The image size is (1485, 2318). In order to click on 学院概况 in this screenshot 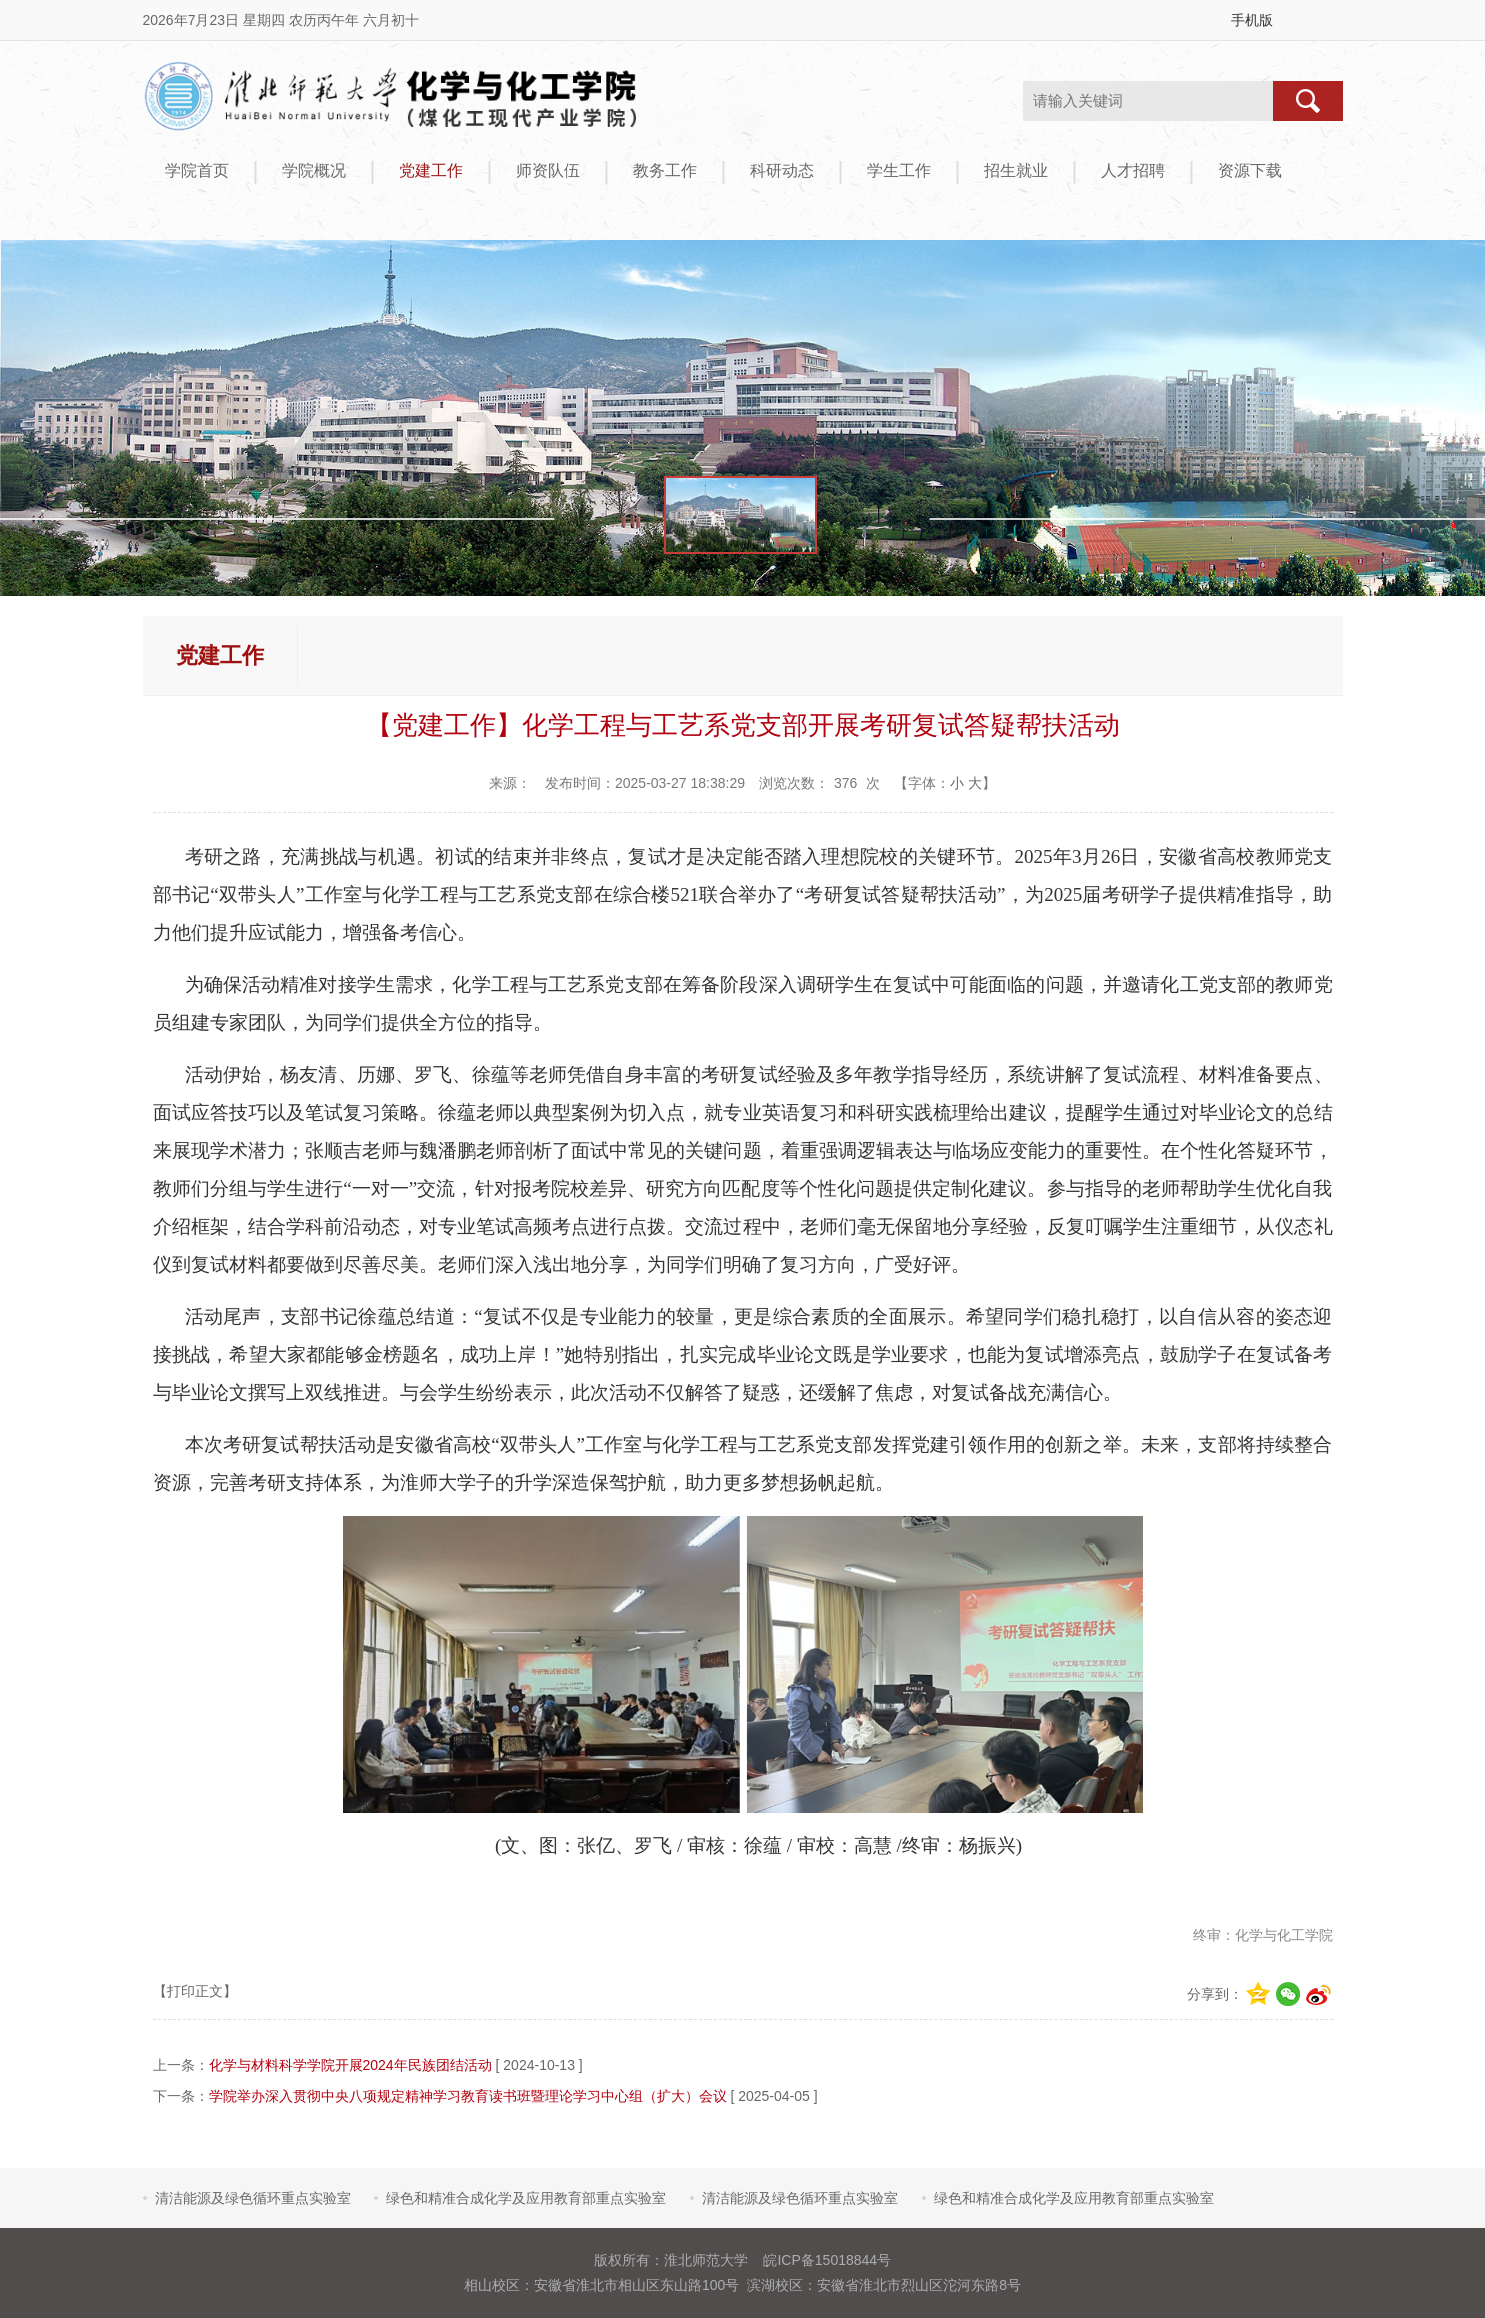, I will do `click(314, 170)`.